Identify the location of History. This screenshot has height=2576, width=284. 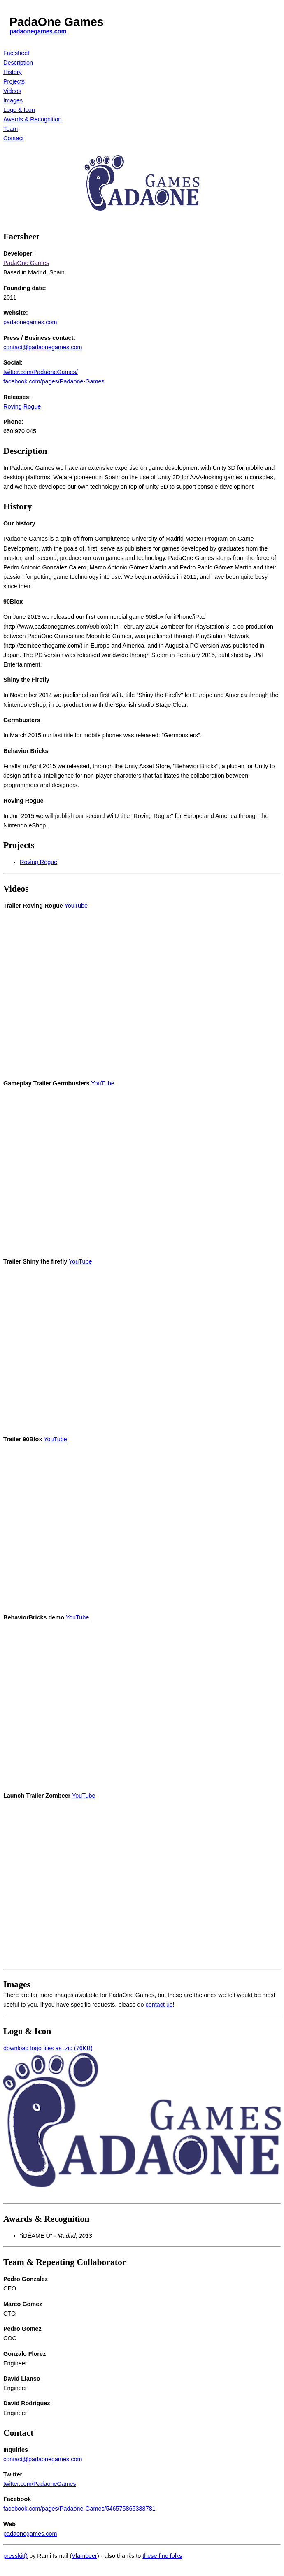
(12, 72).